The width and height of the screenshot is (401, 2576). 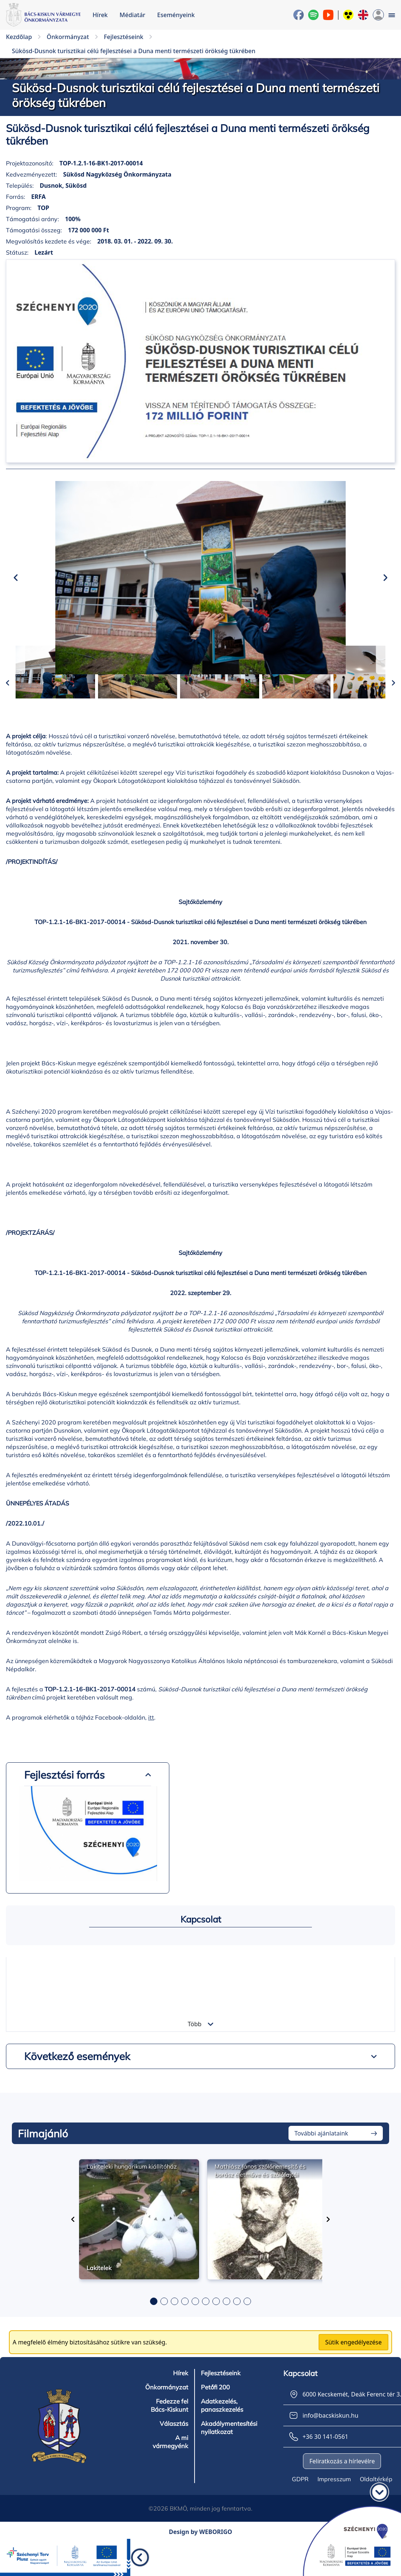 What do you see at coordinates (220, 2440) in the screenshot?
I see `Adatkezelés, panaszkezelés` at bounding box center [220, 2440].